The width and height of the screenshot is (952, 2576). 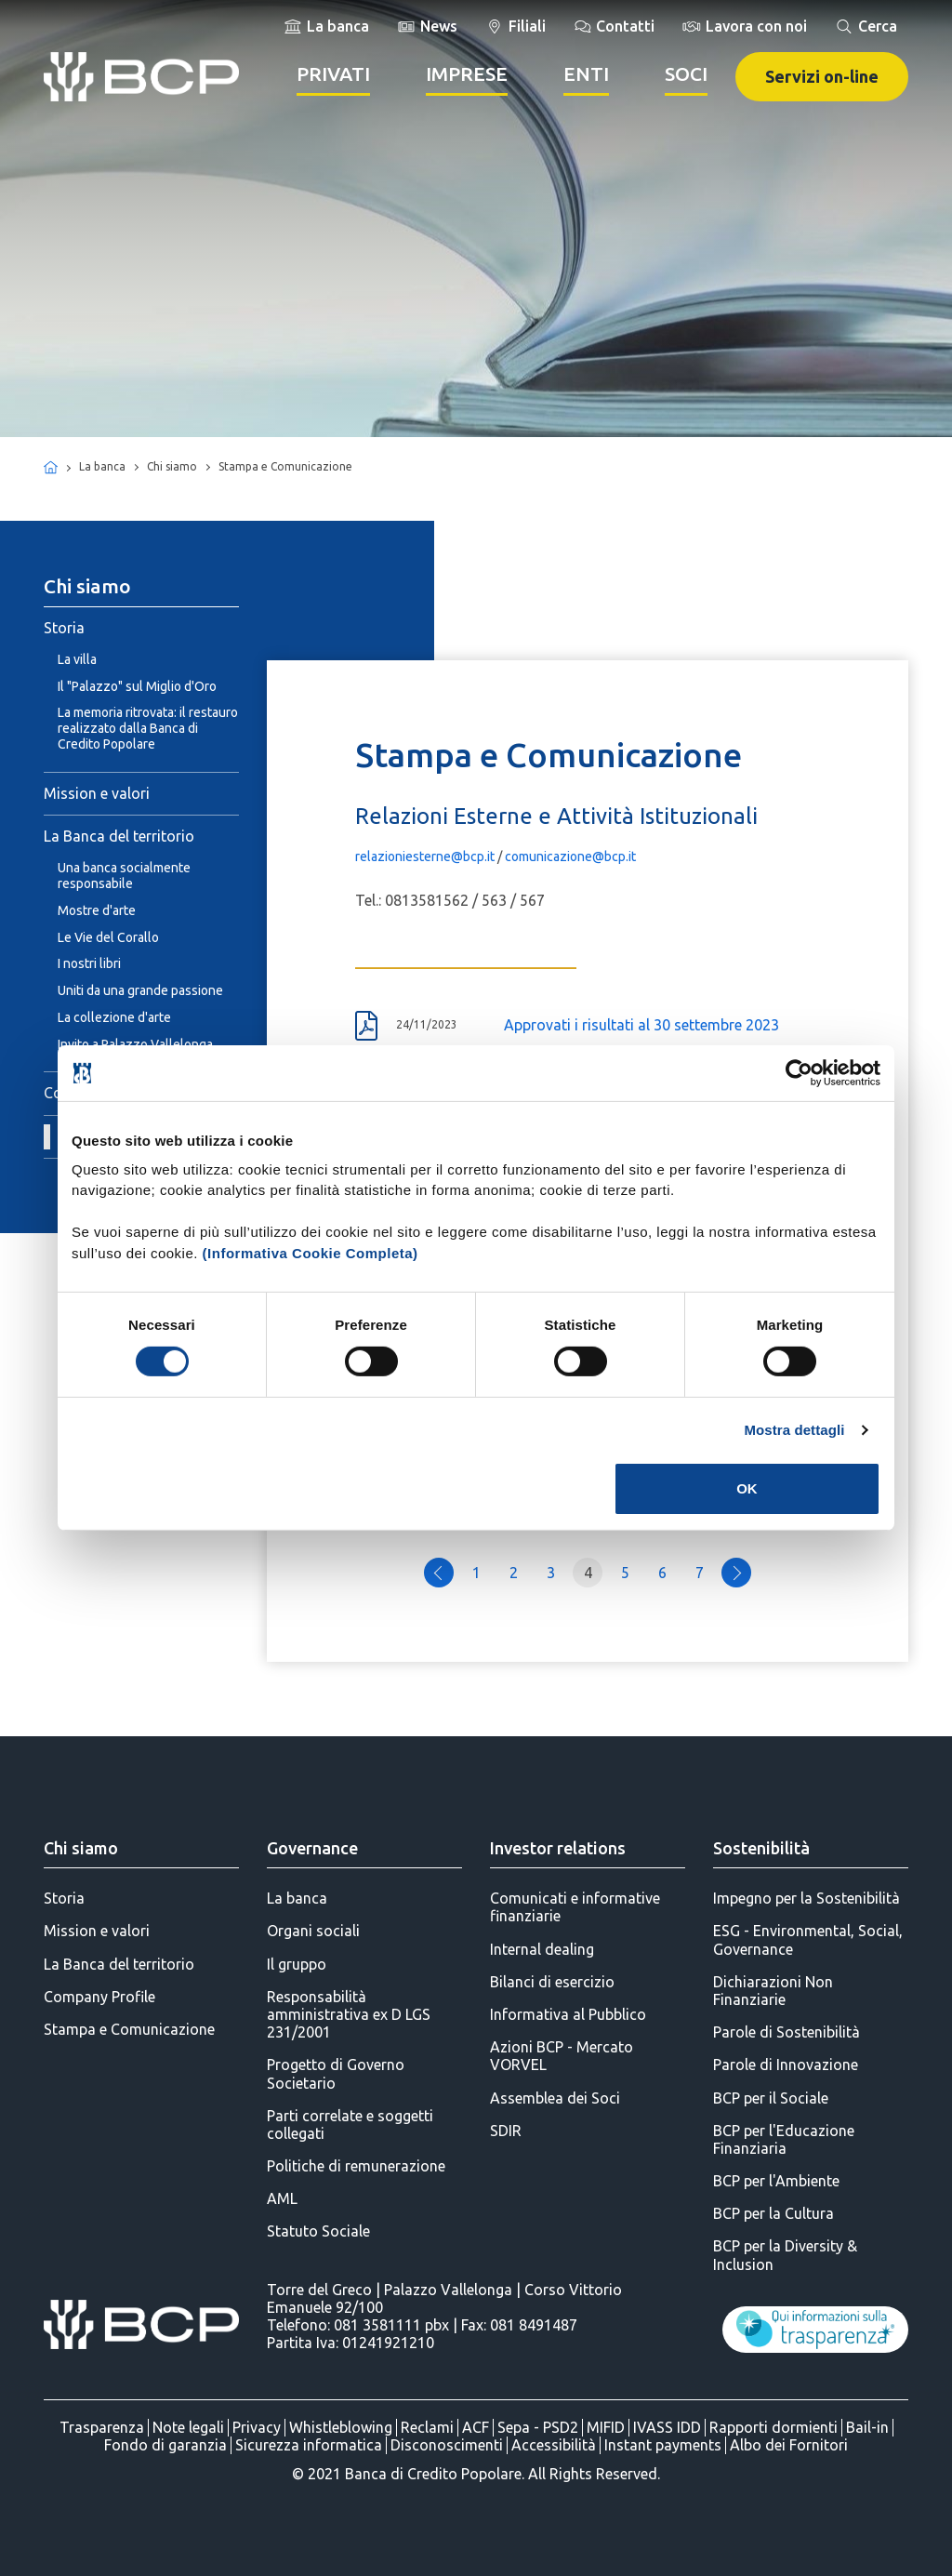 What do you see at coordinates (867, 2427) in the screenshot?
I see `Bail-in` at bounding box center [867, 2427].